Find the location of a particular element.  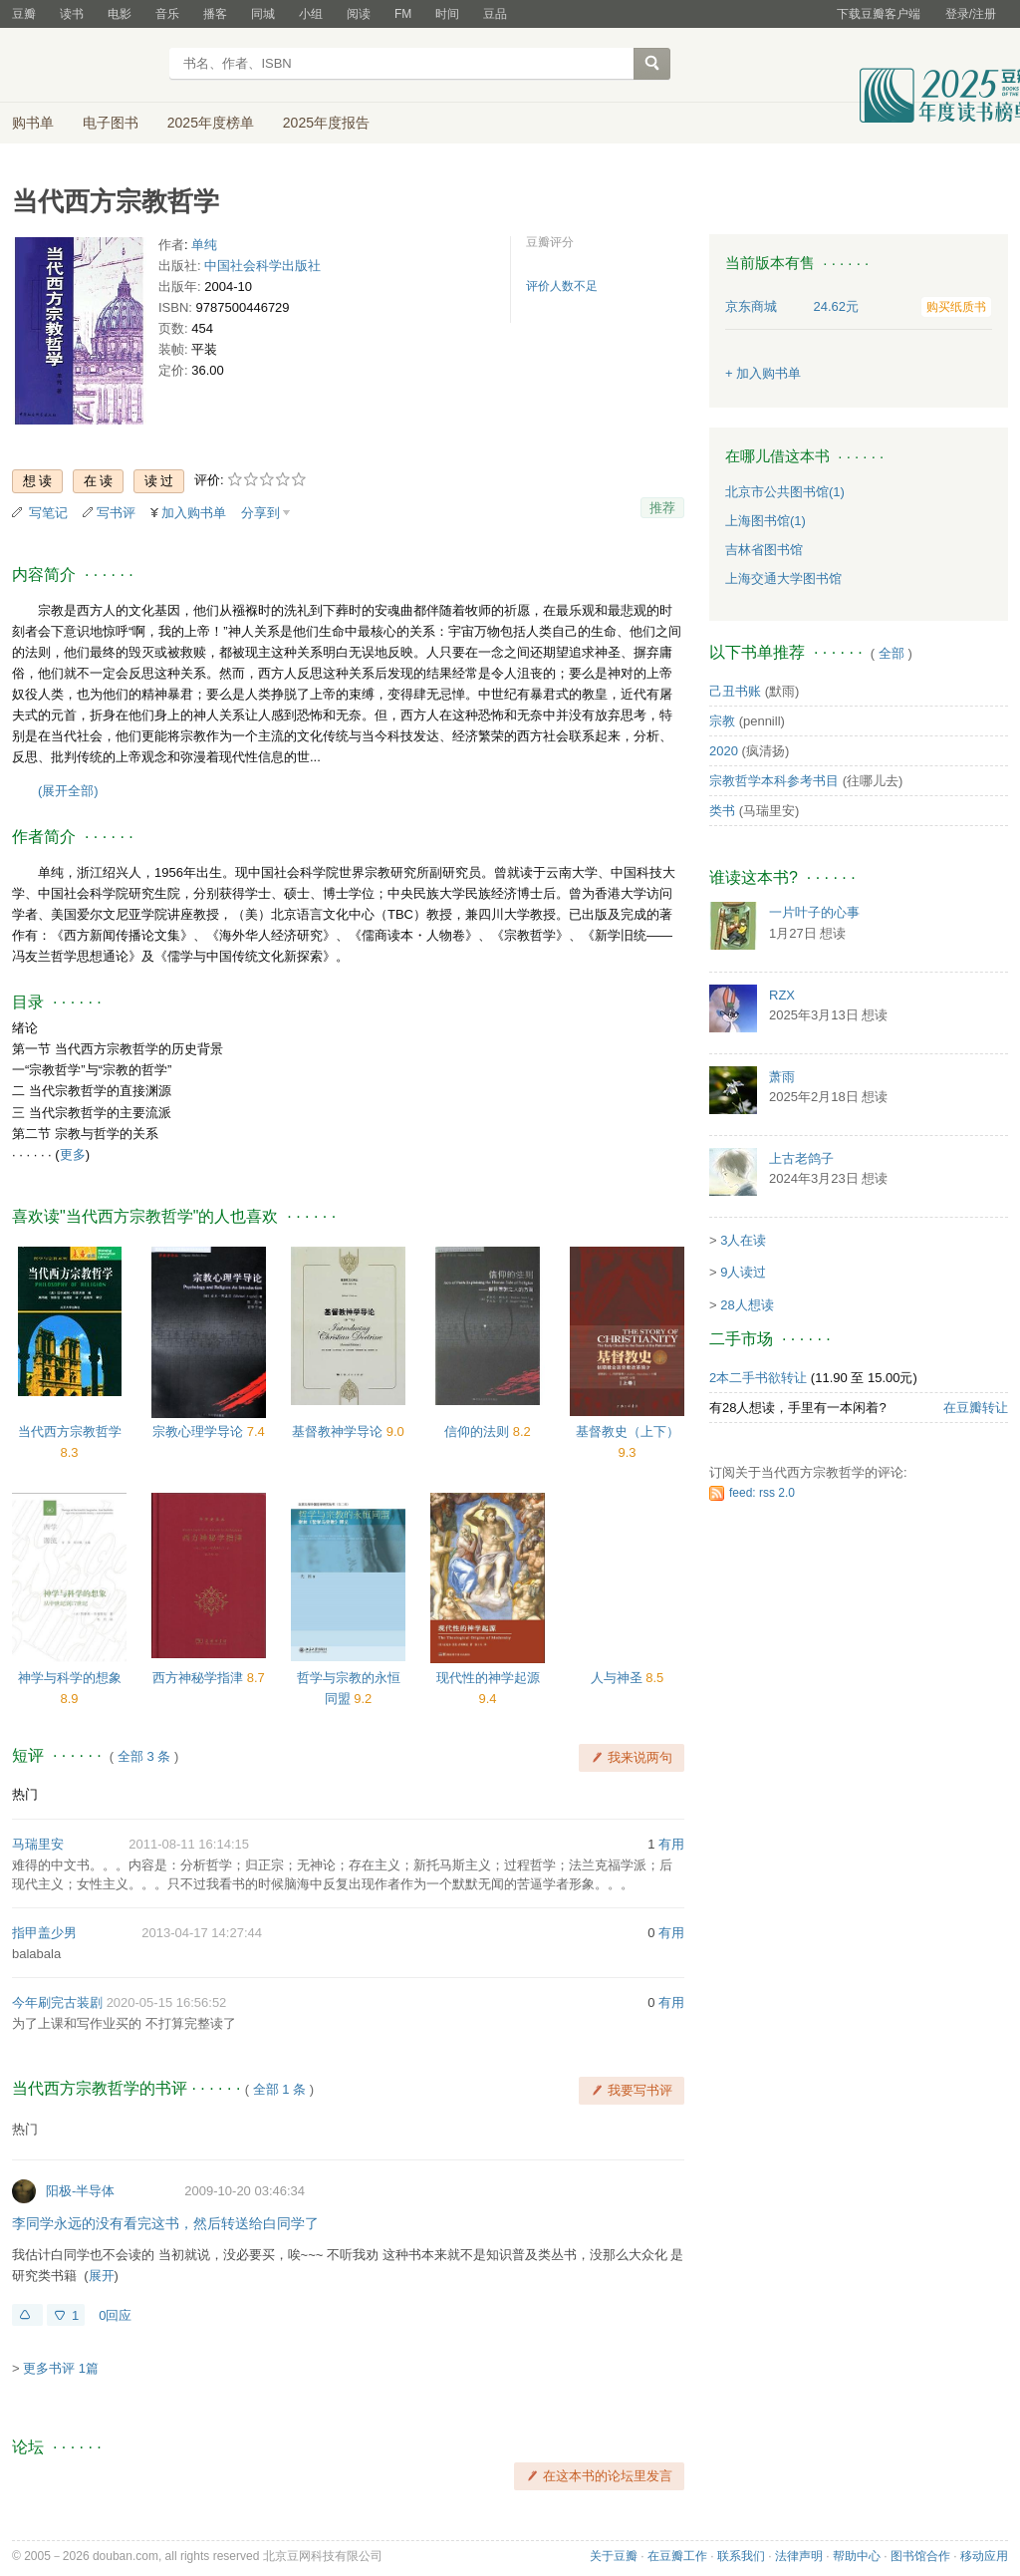

上海交通大学图书馆 is located at coordinates (783, 578).